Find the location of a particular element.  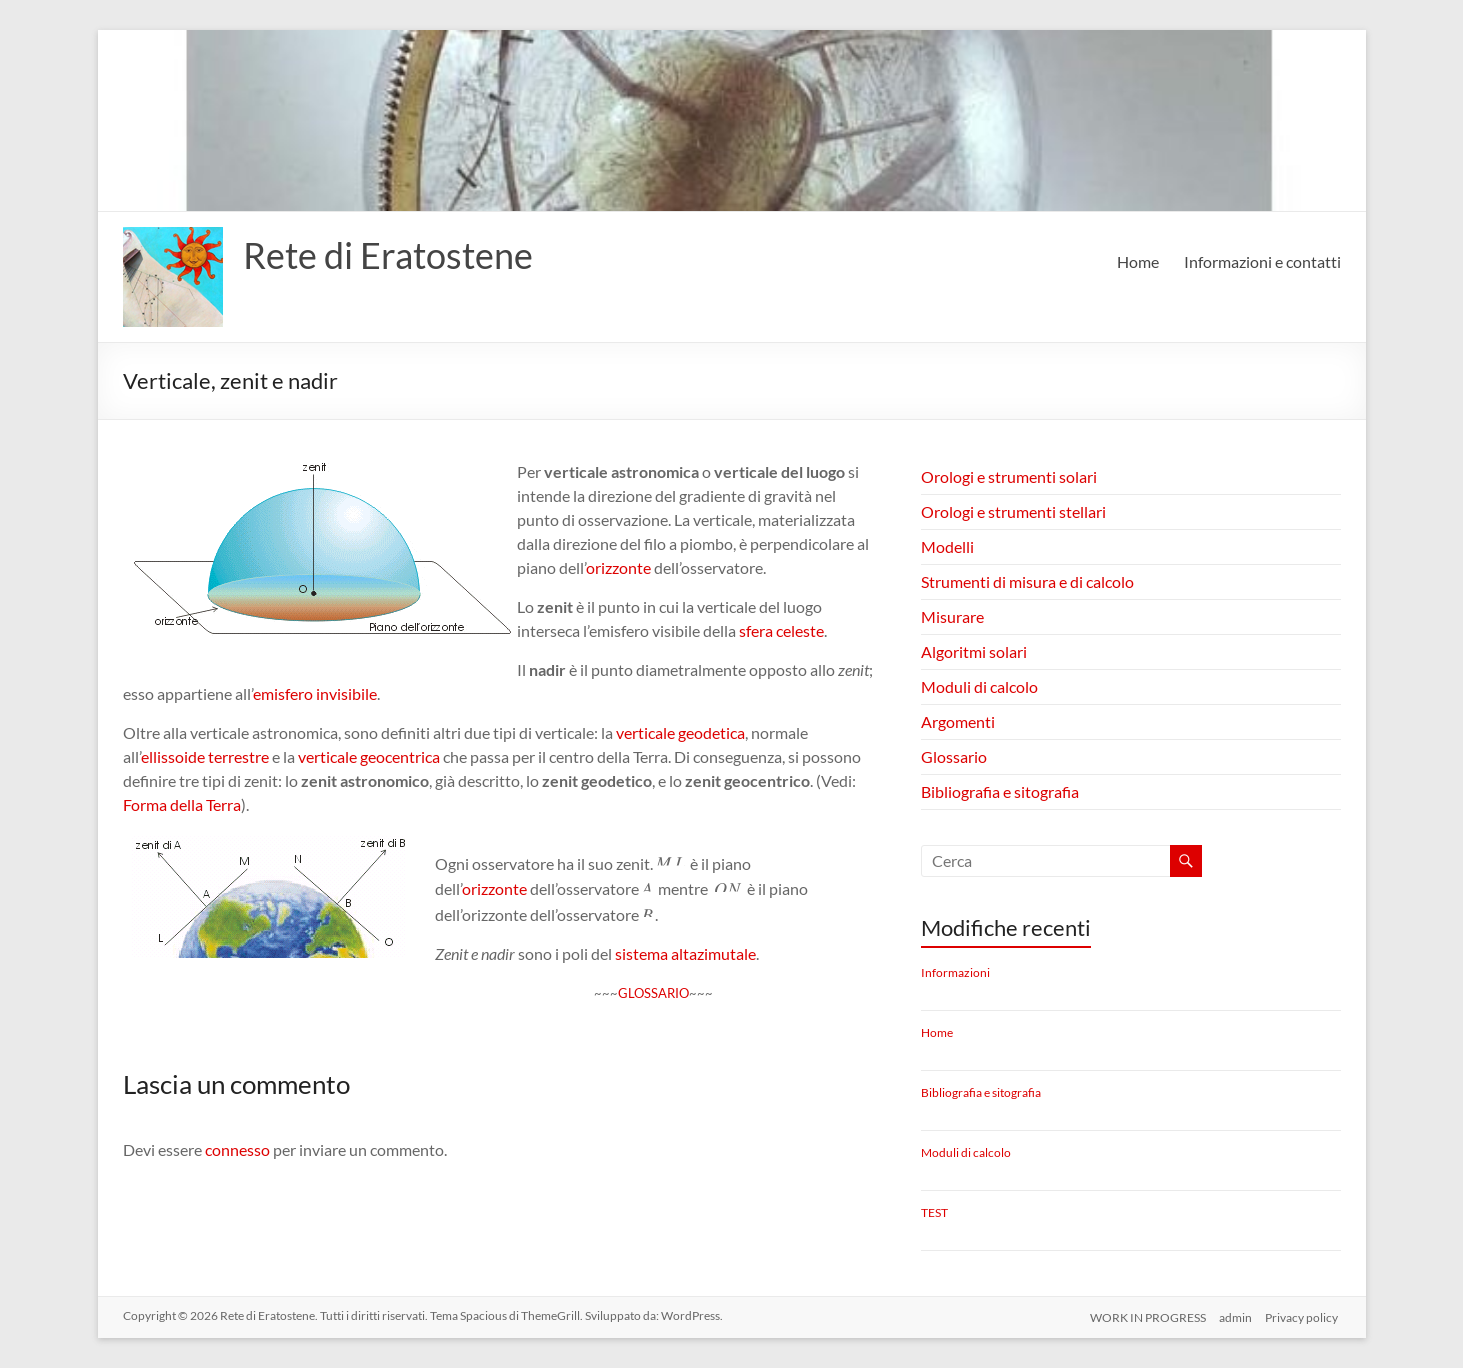

Informazioni e contatti is located at coordinates (1262, 261).